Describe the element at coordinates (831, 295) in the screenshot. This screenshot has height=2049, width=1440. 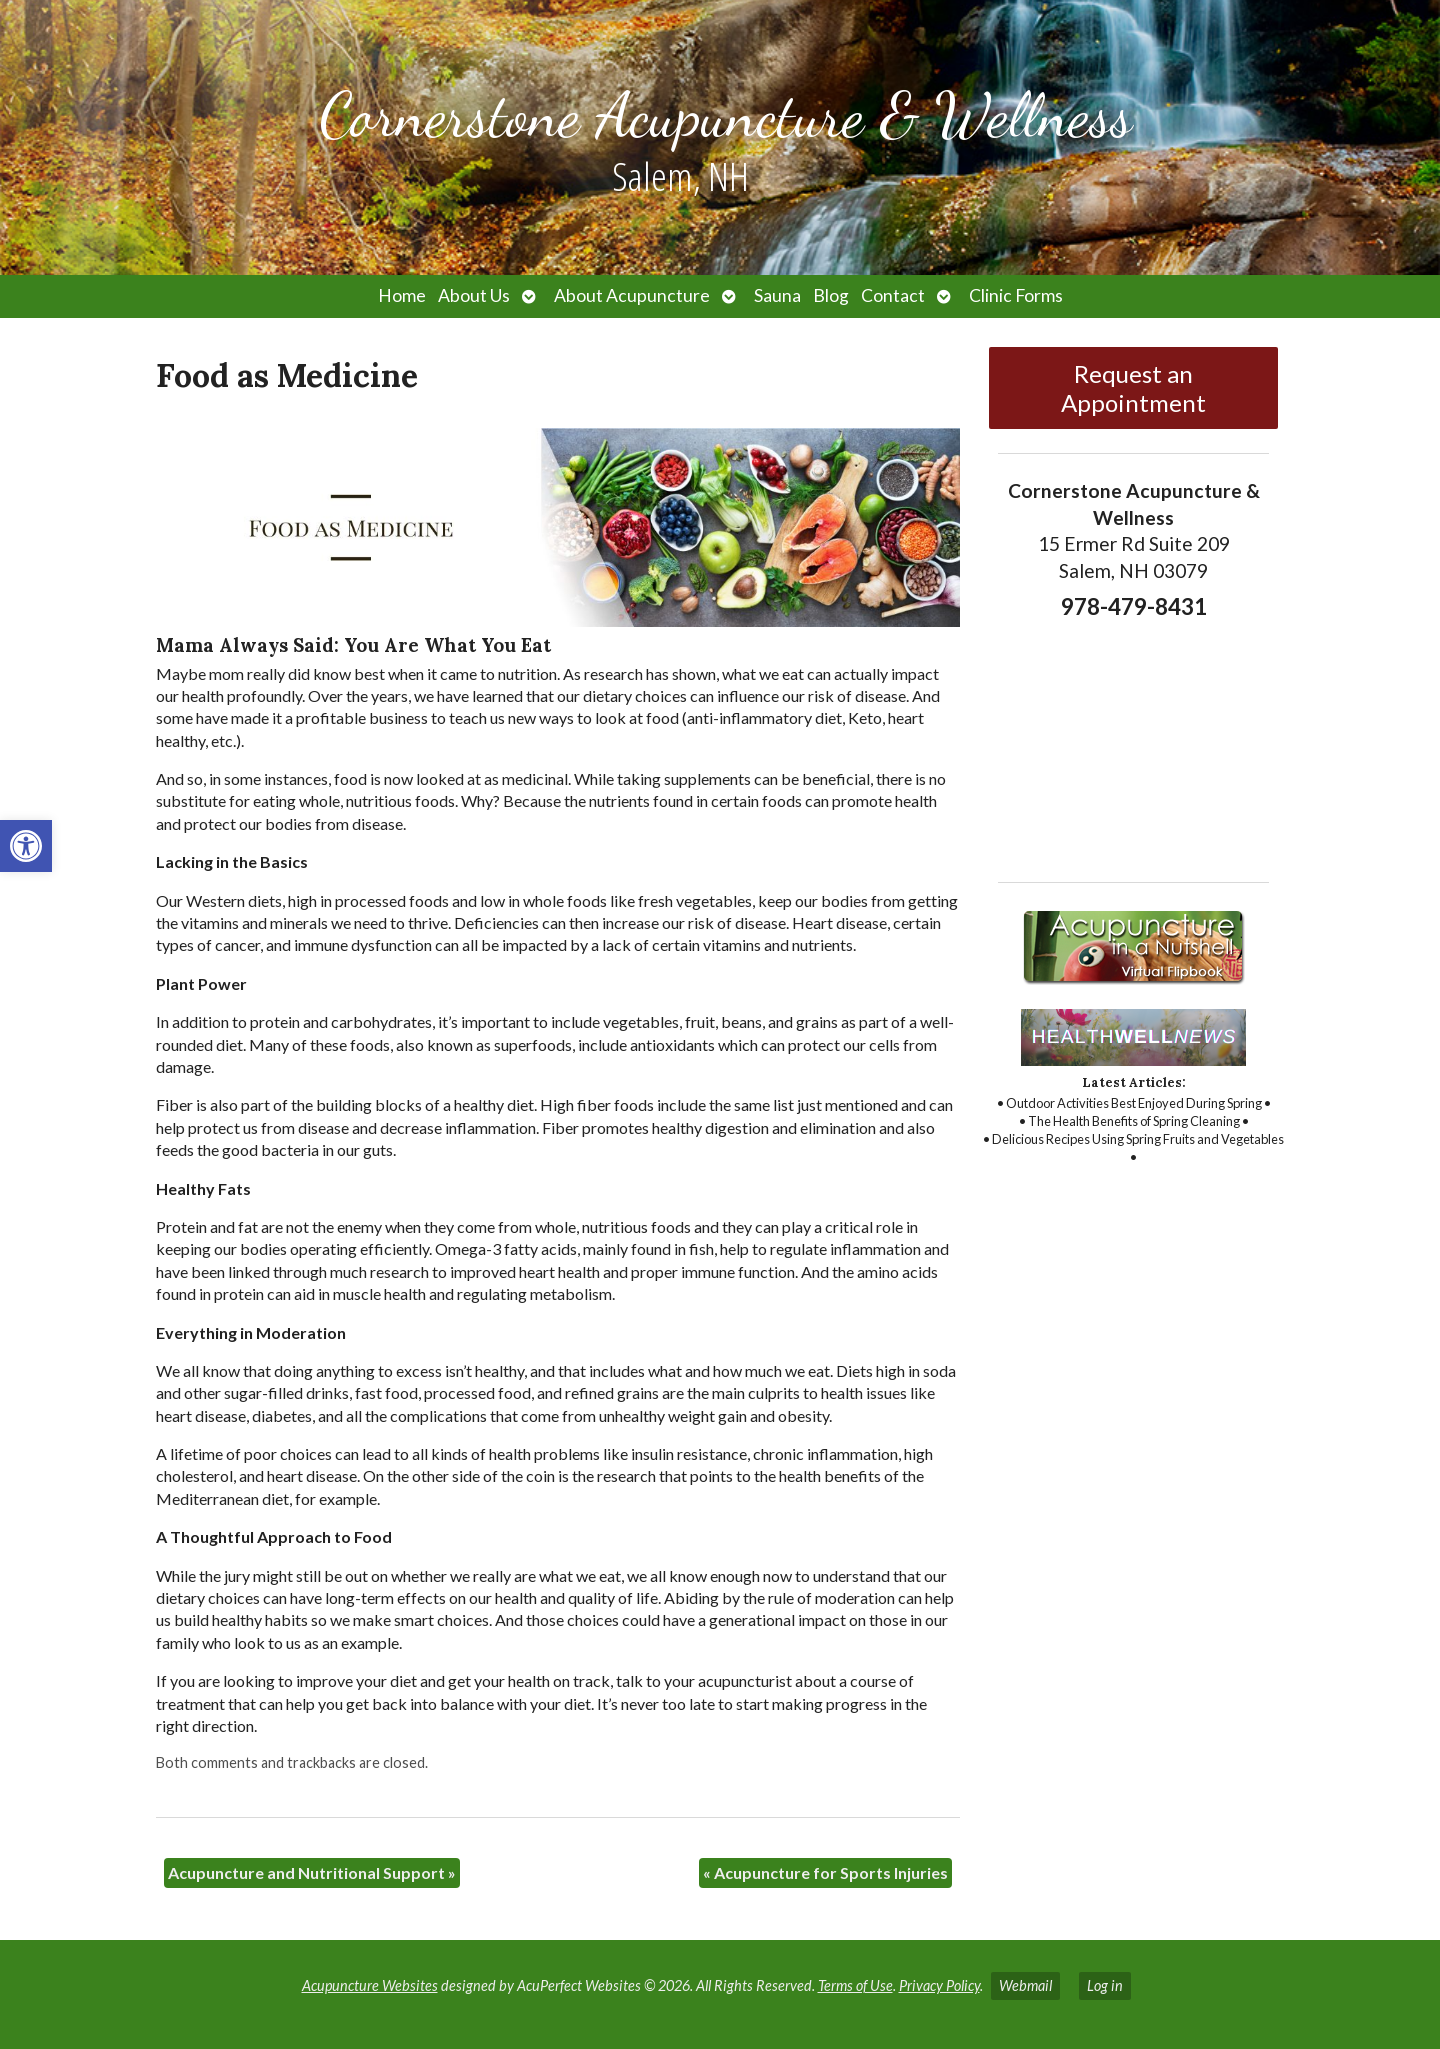
I see `Blog [link]` at that location.